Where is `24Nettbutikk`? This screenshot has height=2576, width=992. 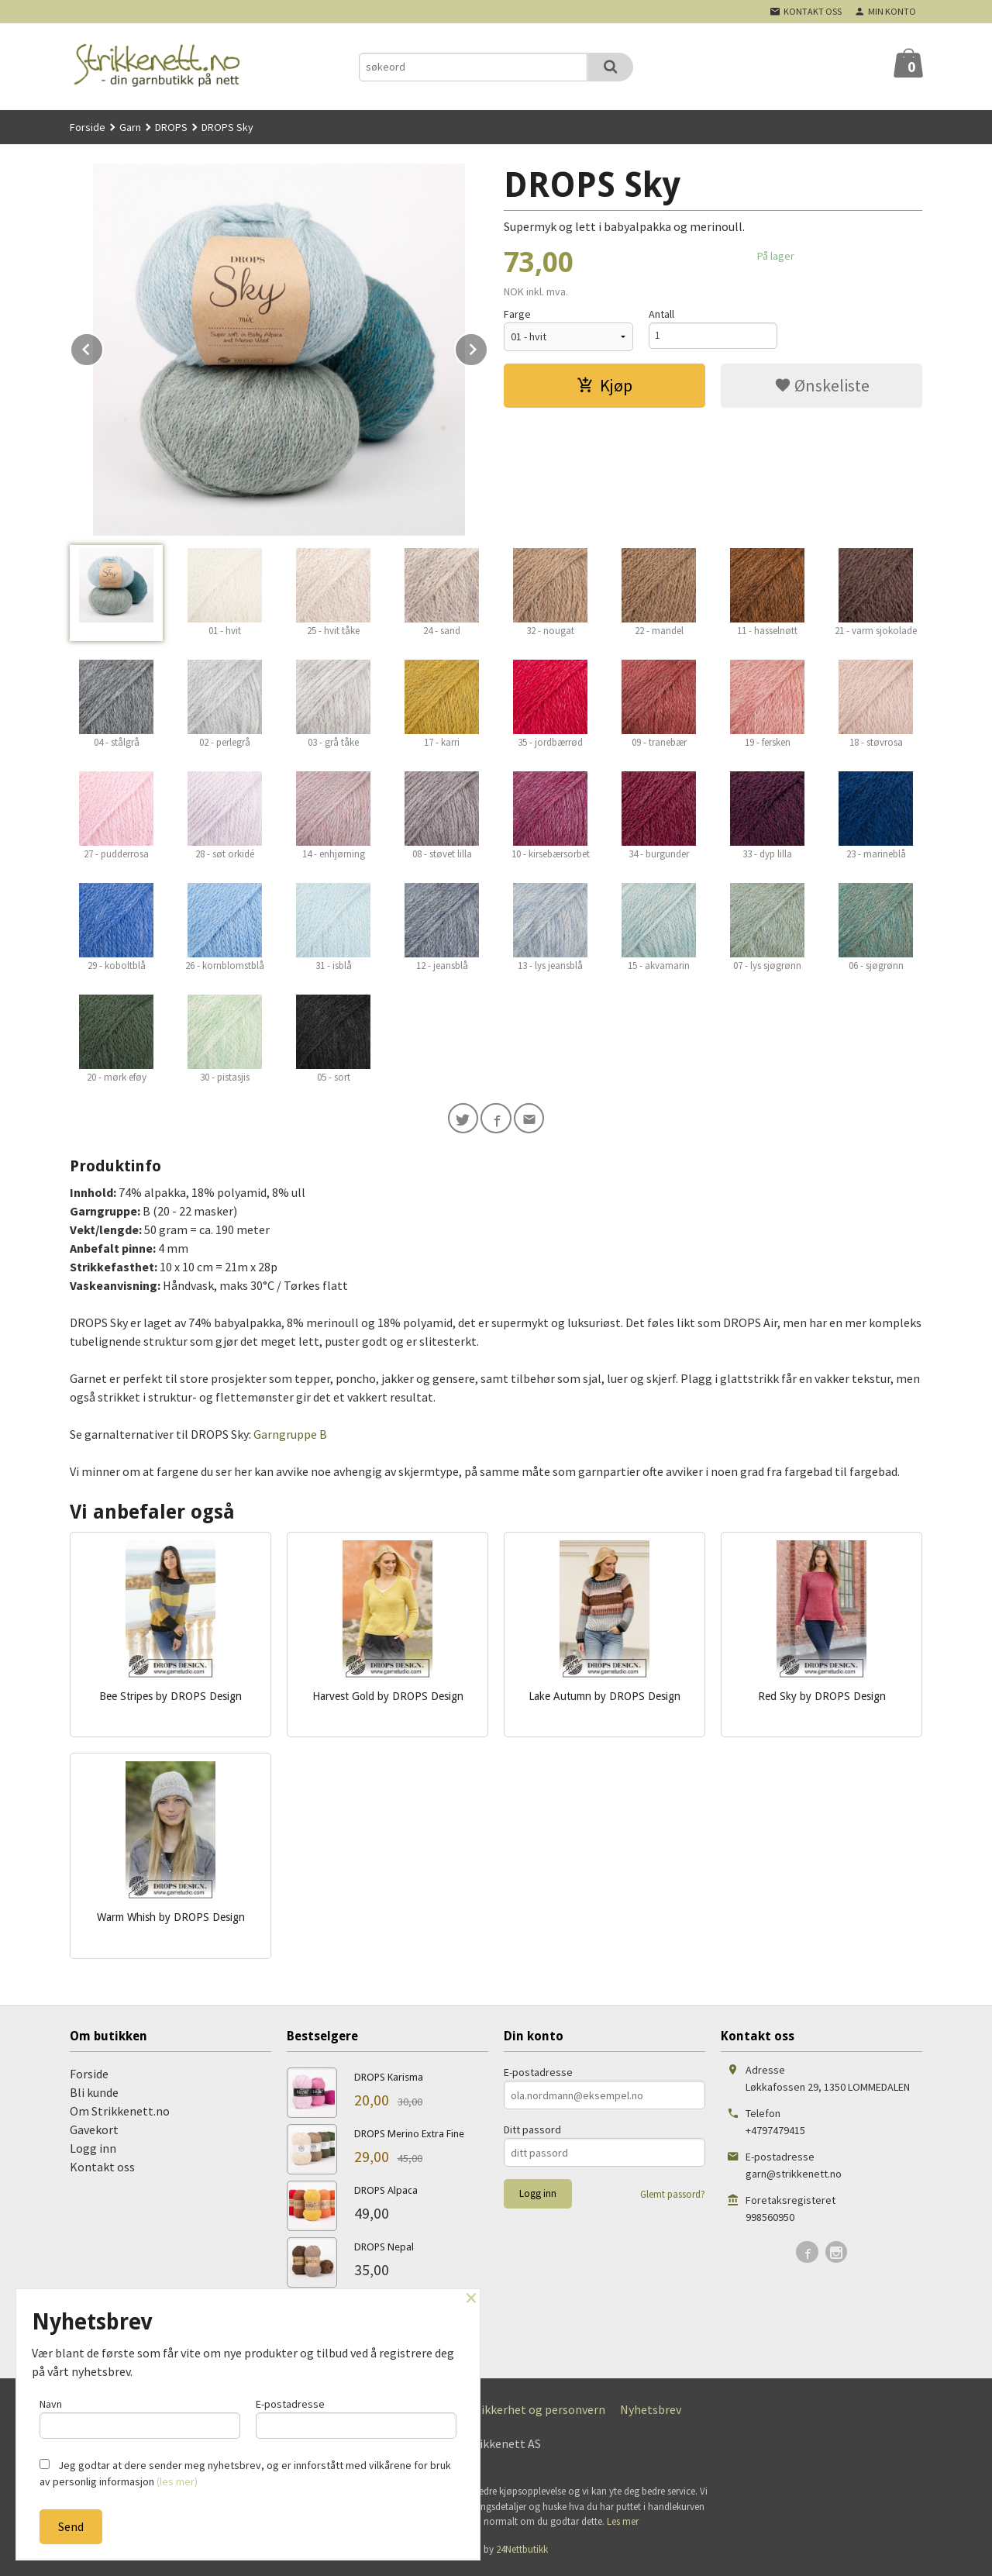 24Nettbutikk is located at coordinates (522, 2552).